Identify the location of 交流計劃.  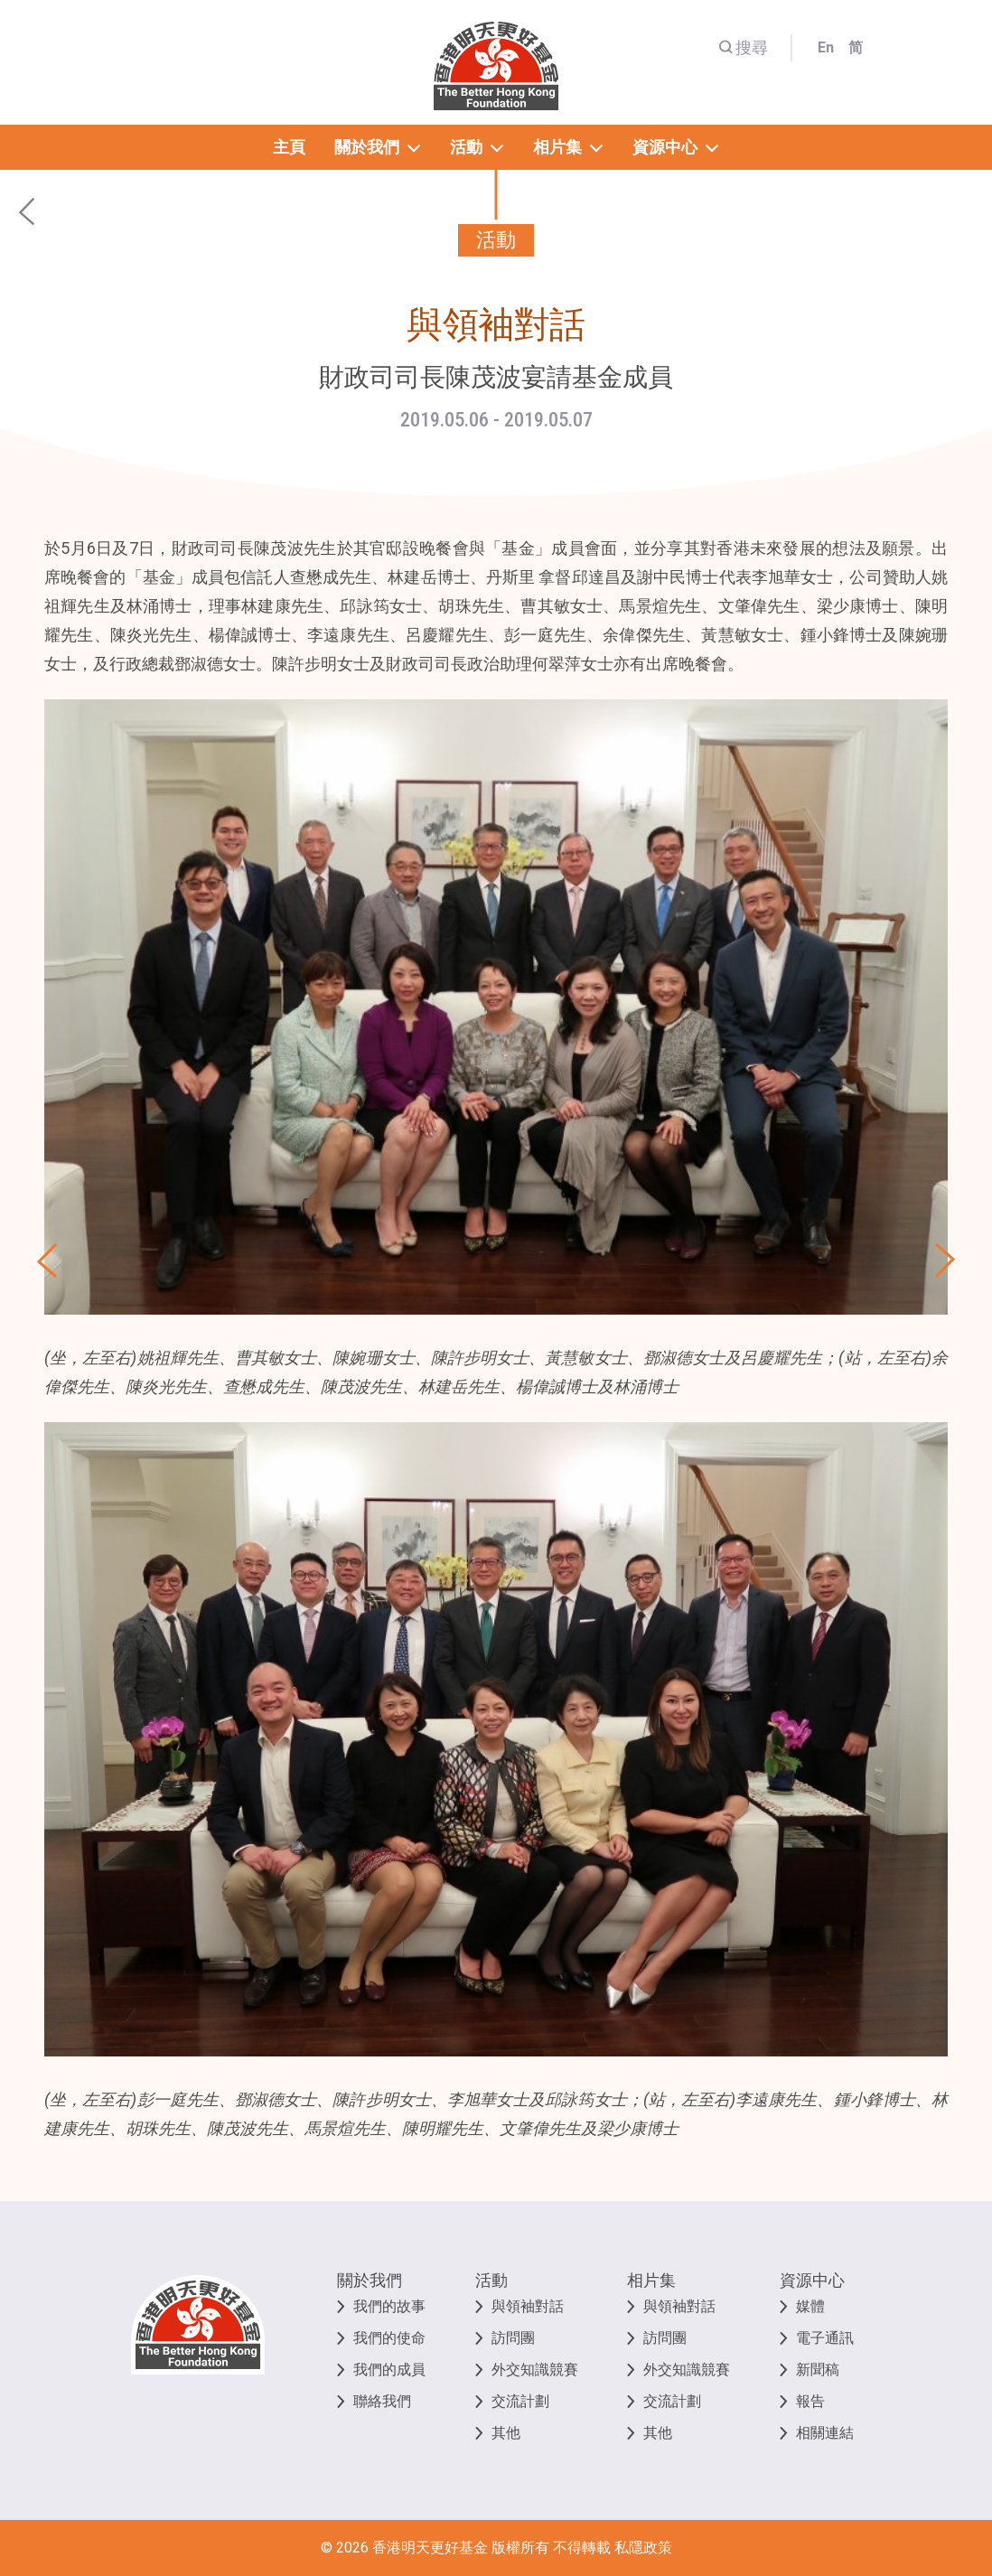
(520, 2401).